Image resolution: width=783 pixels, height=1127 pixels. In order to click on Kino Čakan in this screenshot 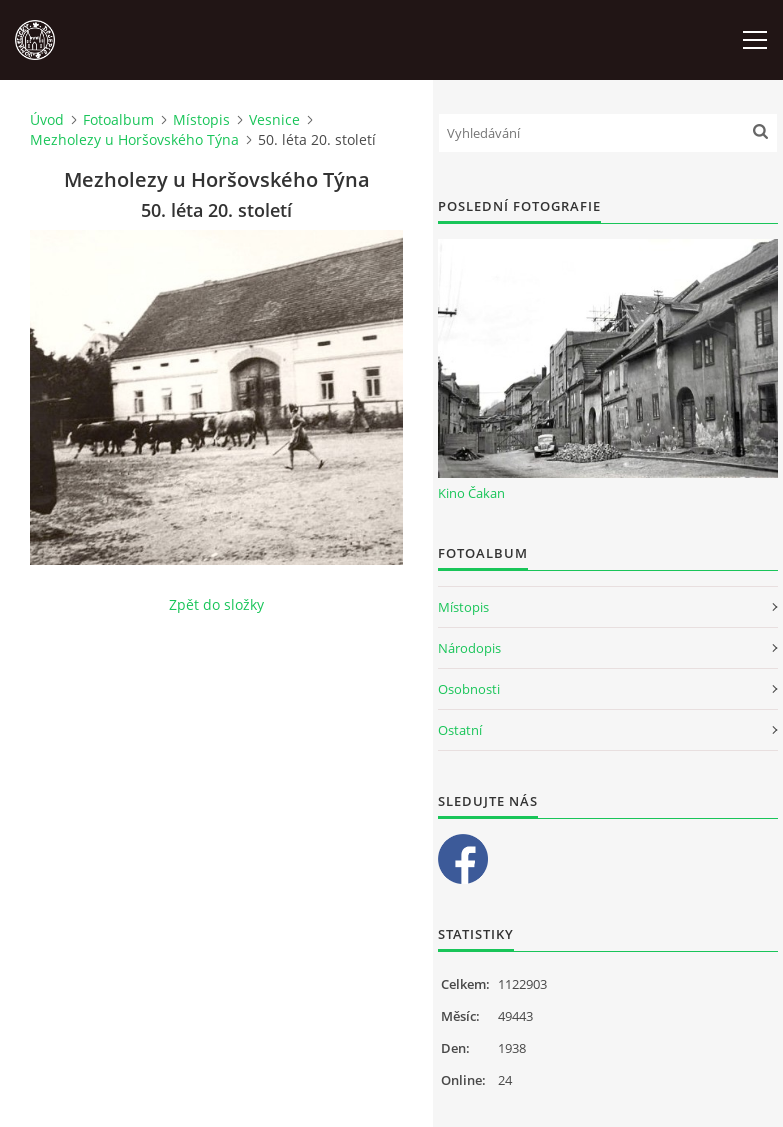, I will do `click(471, 493)`.